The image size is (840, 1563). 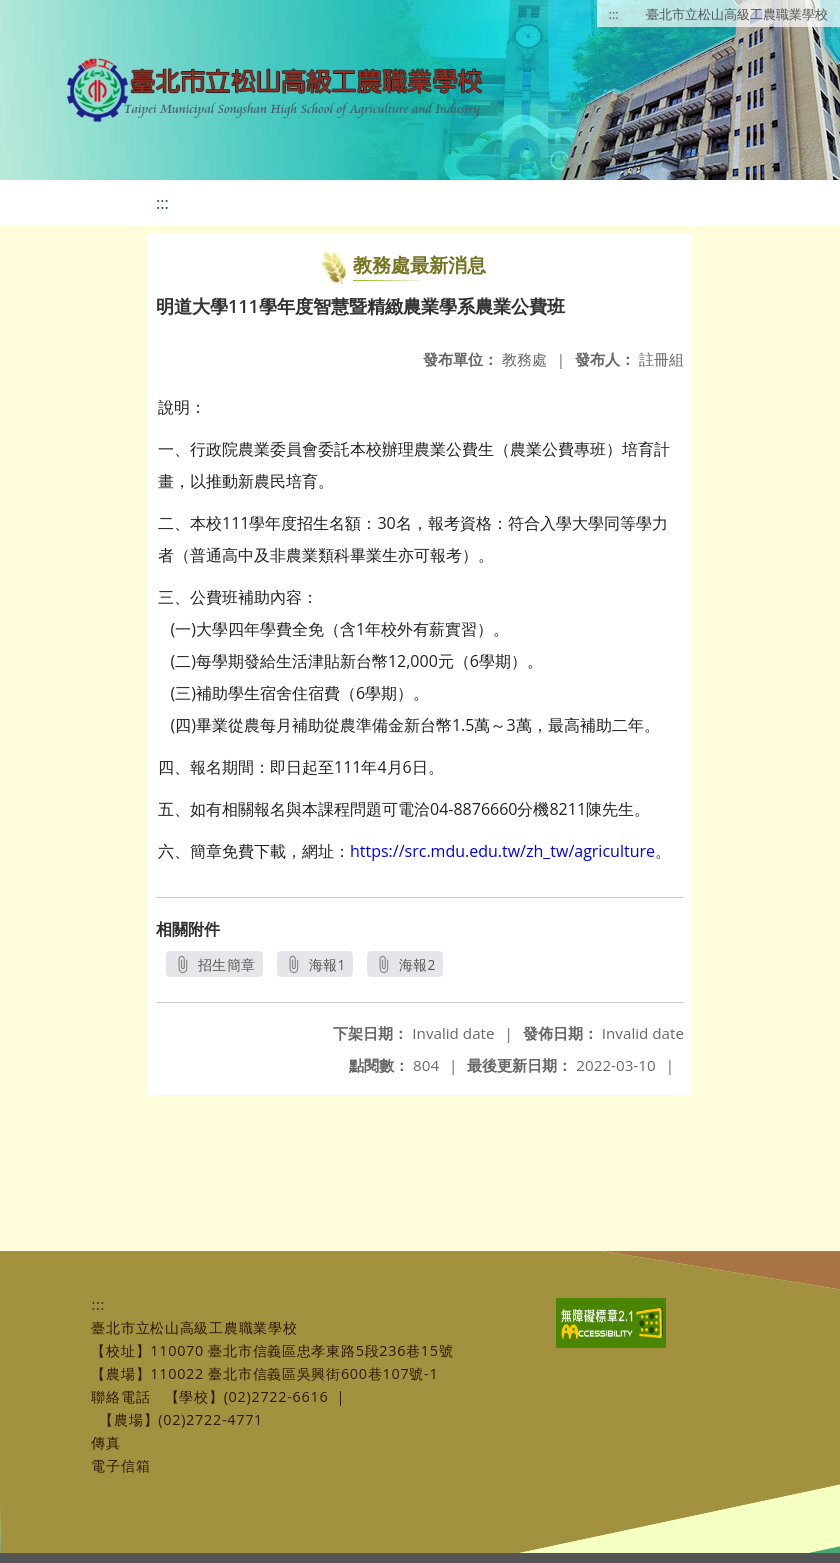 What do you see at coordinates (502, 851) in the screenshot?
I see `https://src.mdu.edu.tw/zh_tw/agriculture` at bounding box center [502, 851].